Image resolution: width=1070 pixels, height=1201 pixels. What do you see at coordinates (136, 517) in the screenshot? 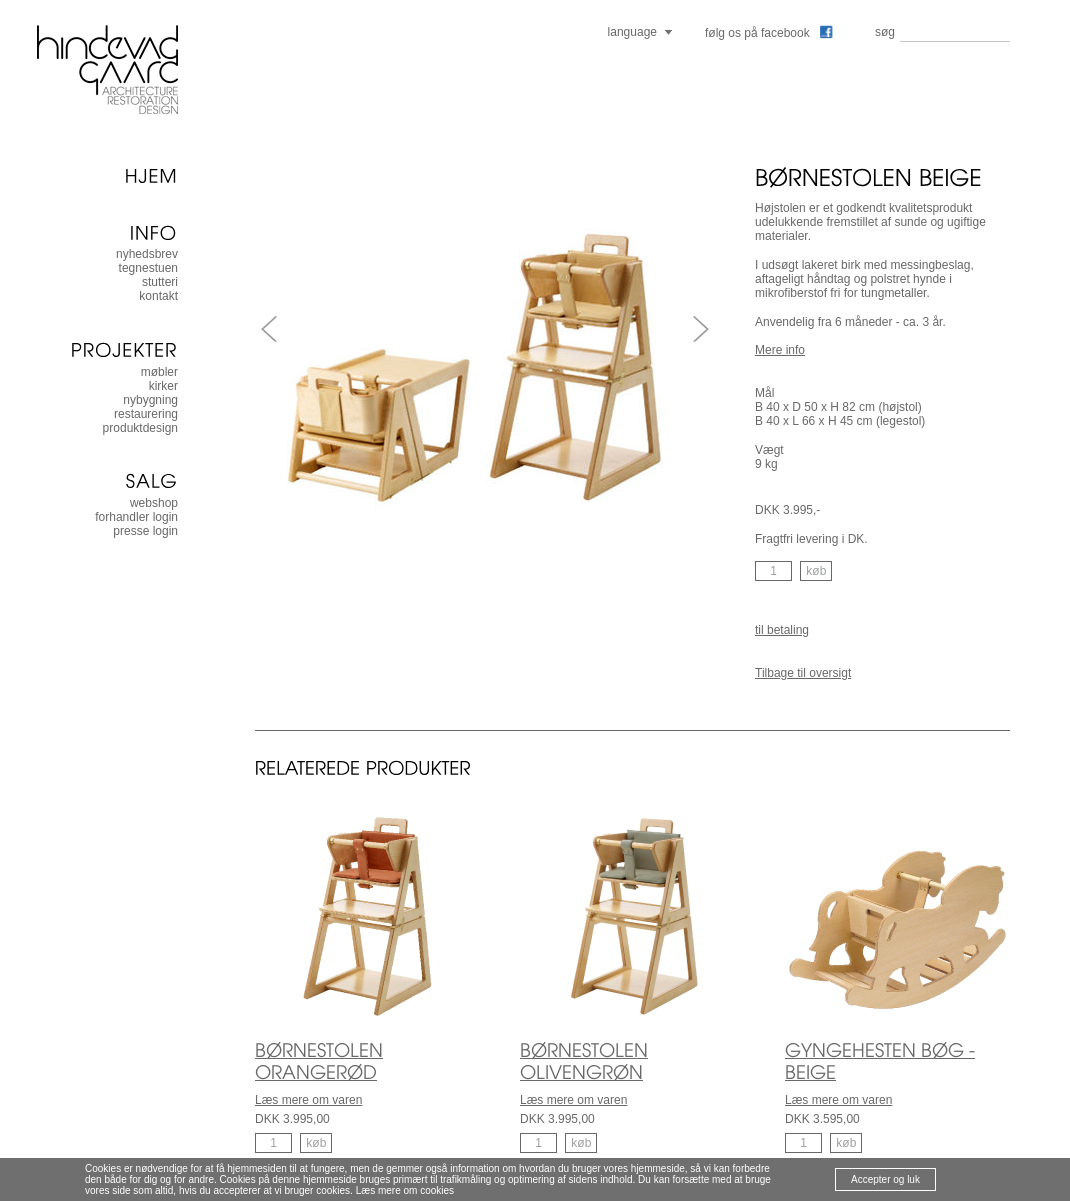
I see `forhandler login` at bounding box center [136, 517].